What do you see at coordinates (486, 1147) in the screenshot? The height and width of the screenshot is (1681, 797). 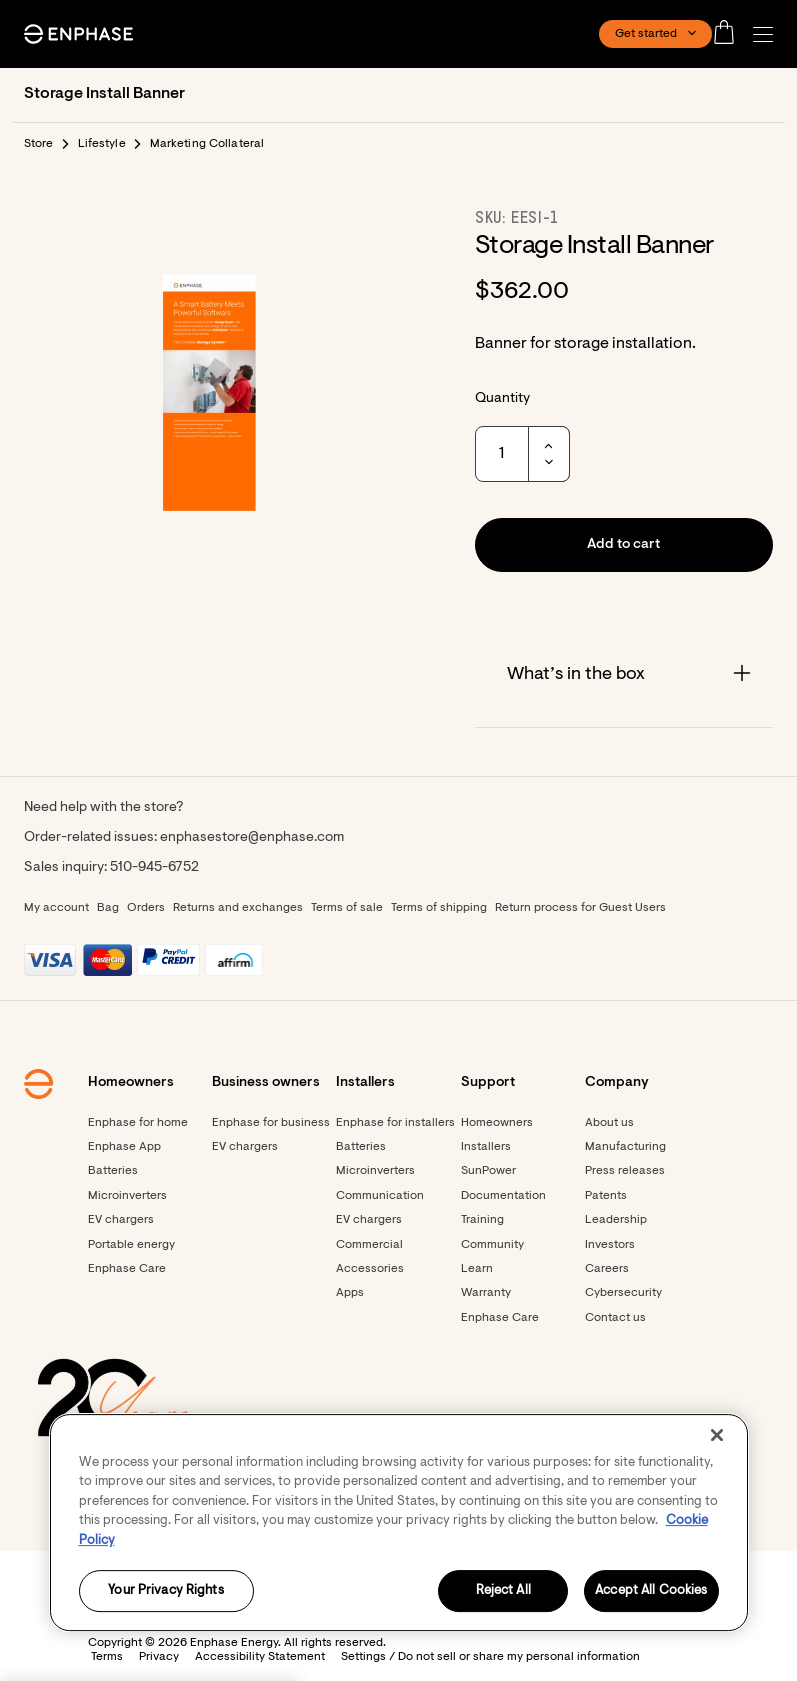 I see `Installers [Footer link - Installers]` at bounding box center [486, 1147].